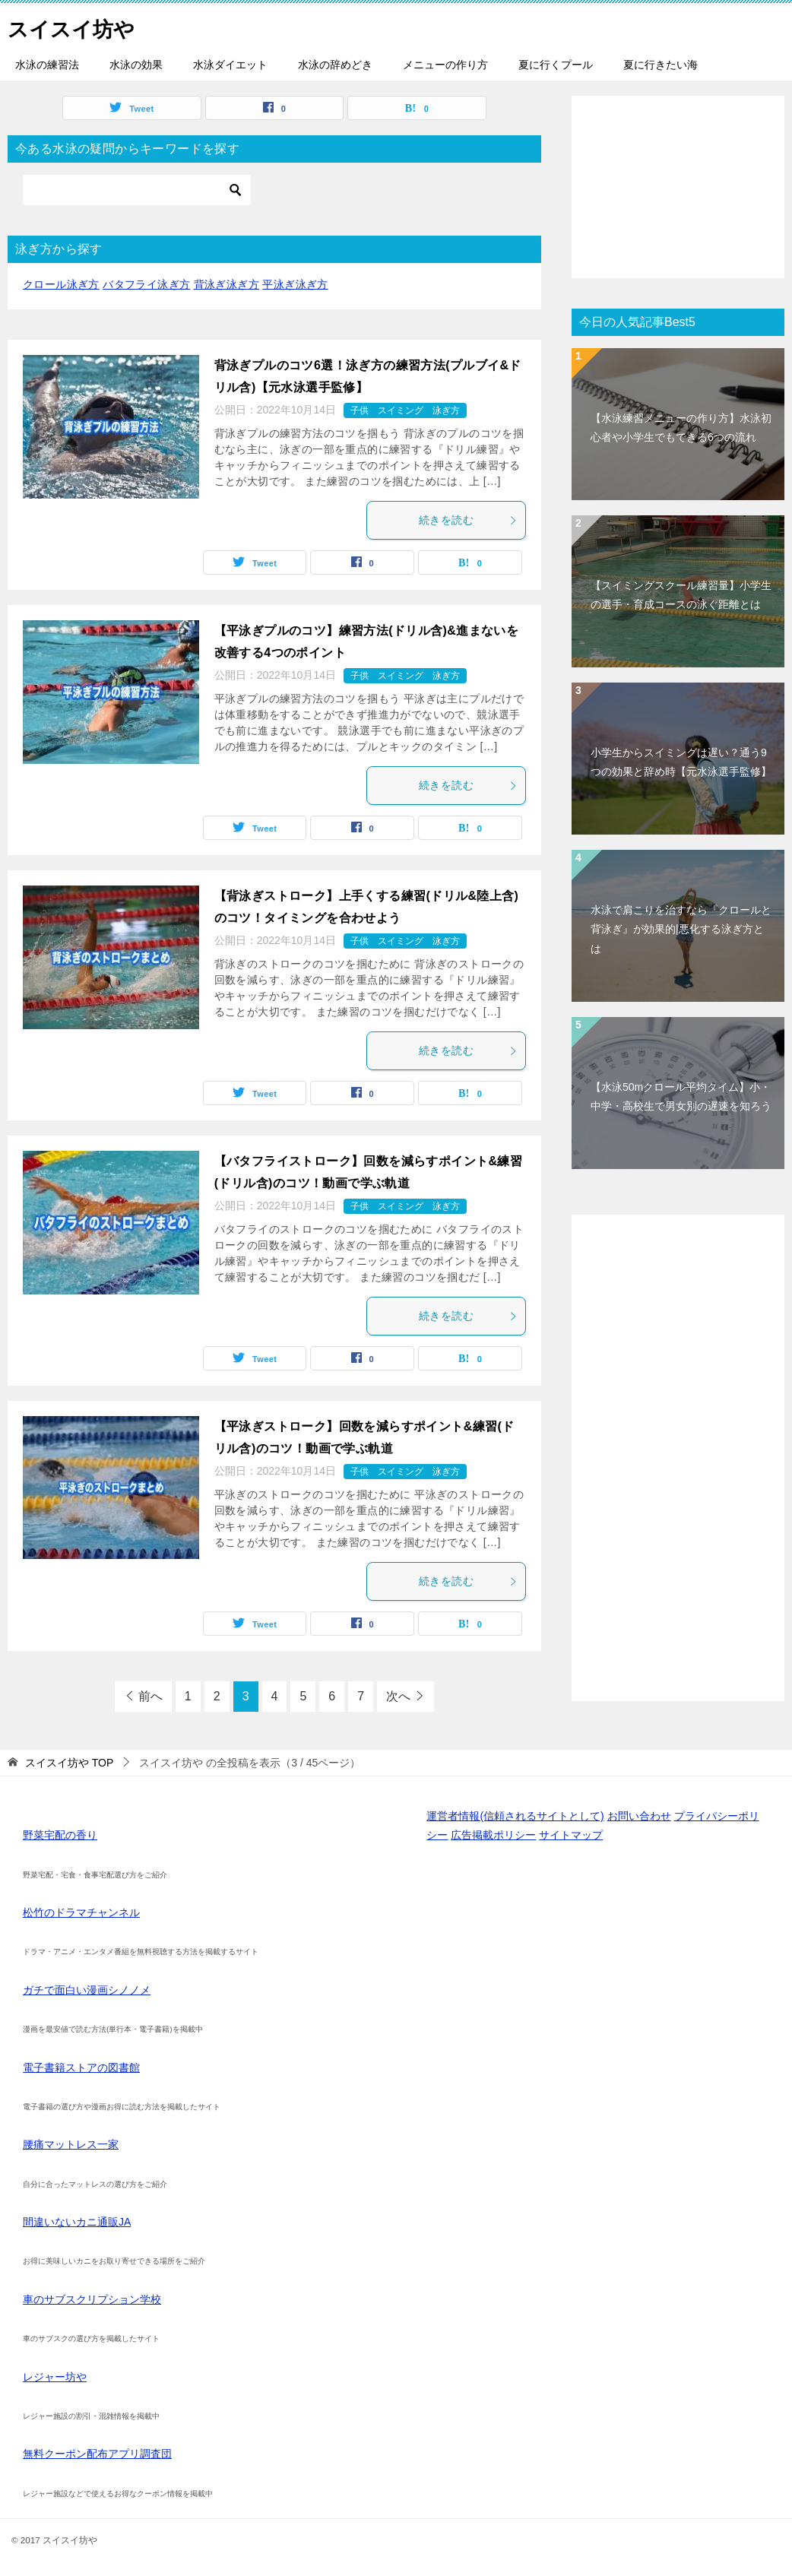 The image size is (792, 2576). What do you see at coordinates (405, 410) in the screenshot?
I see `子供 スイミング 泳ぎ方` at bounding box center [405, 410].